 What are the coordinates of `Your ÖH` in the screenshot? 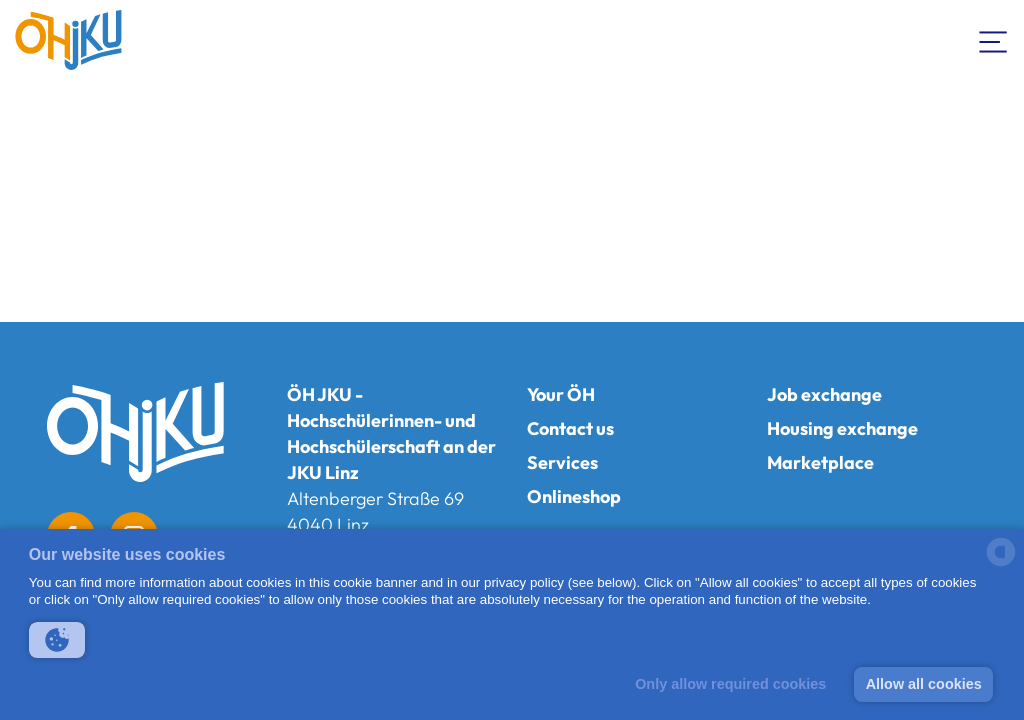 It's located at (561, 394).